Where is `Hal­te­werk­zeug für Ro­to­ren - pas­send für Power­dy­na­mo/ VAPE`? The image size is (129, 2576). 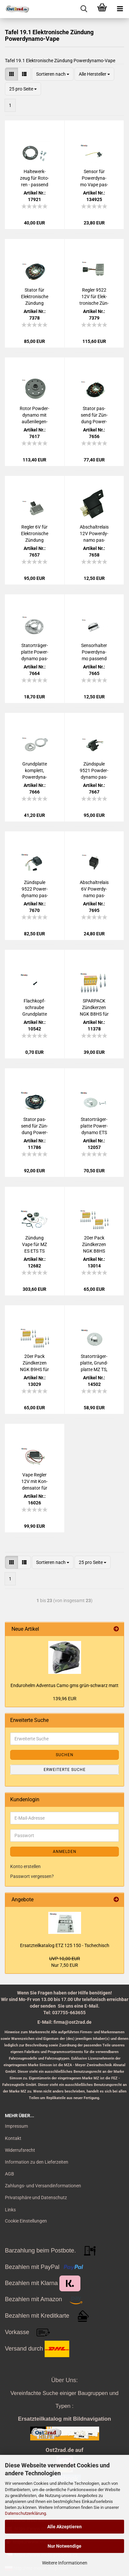
Hal­te­werk­zeug für Ro­to­ren - pas­send für Power­dy­na­mo/ VAPE is located at coordinates (34, 178).